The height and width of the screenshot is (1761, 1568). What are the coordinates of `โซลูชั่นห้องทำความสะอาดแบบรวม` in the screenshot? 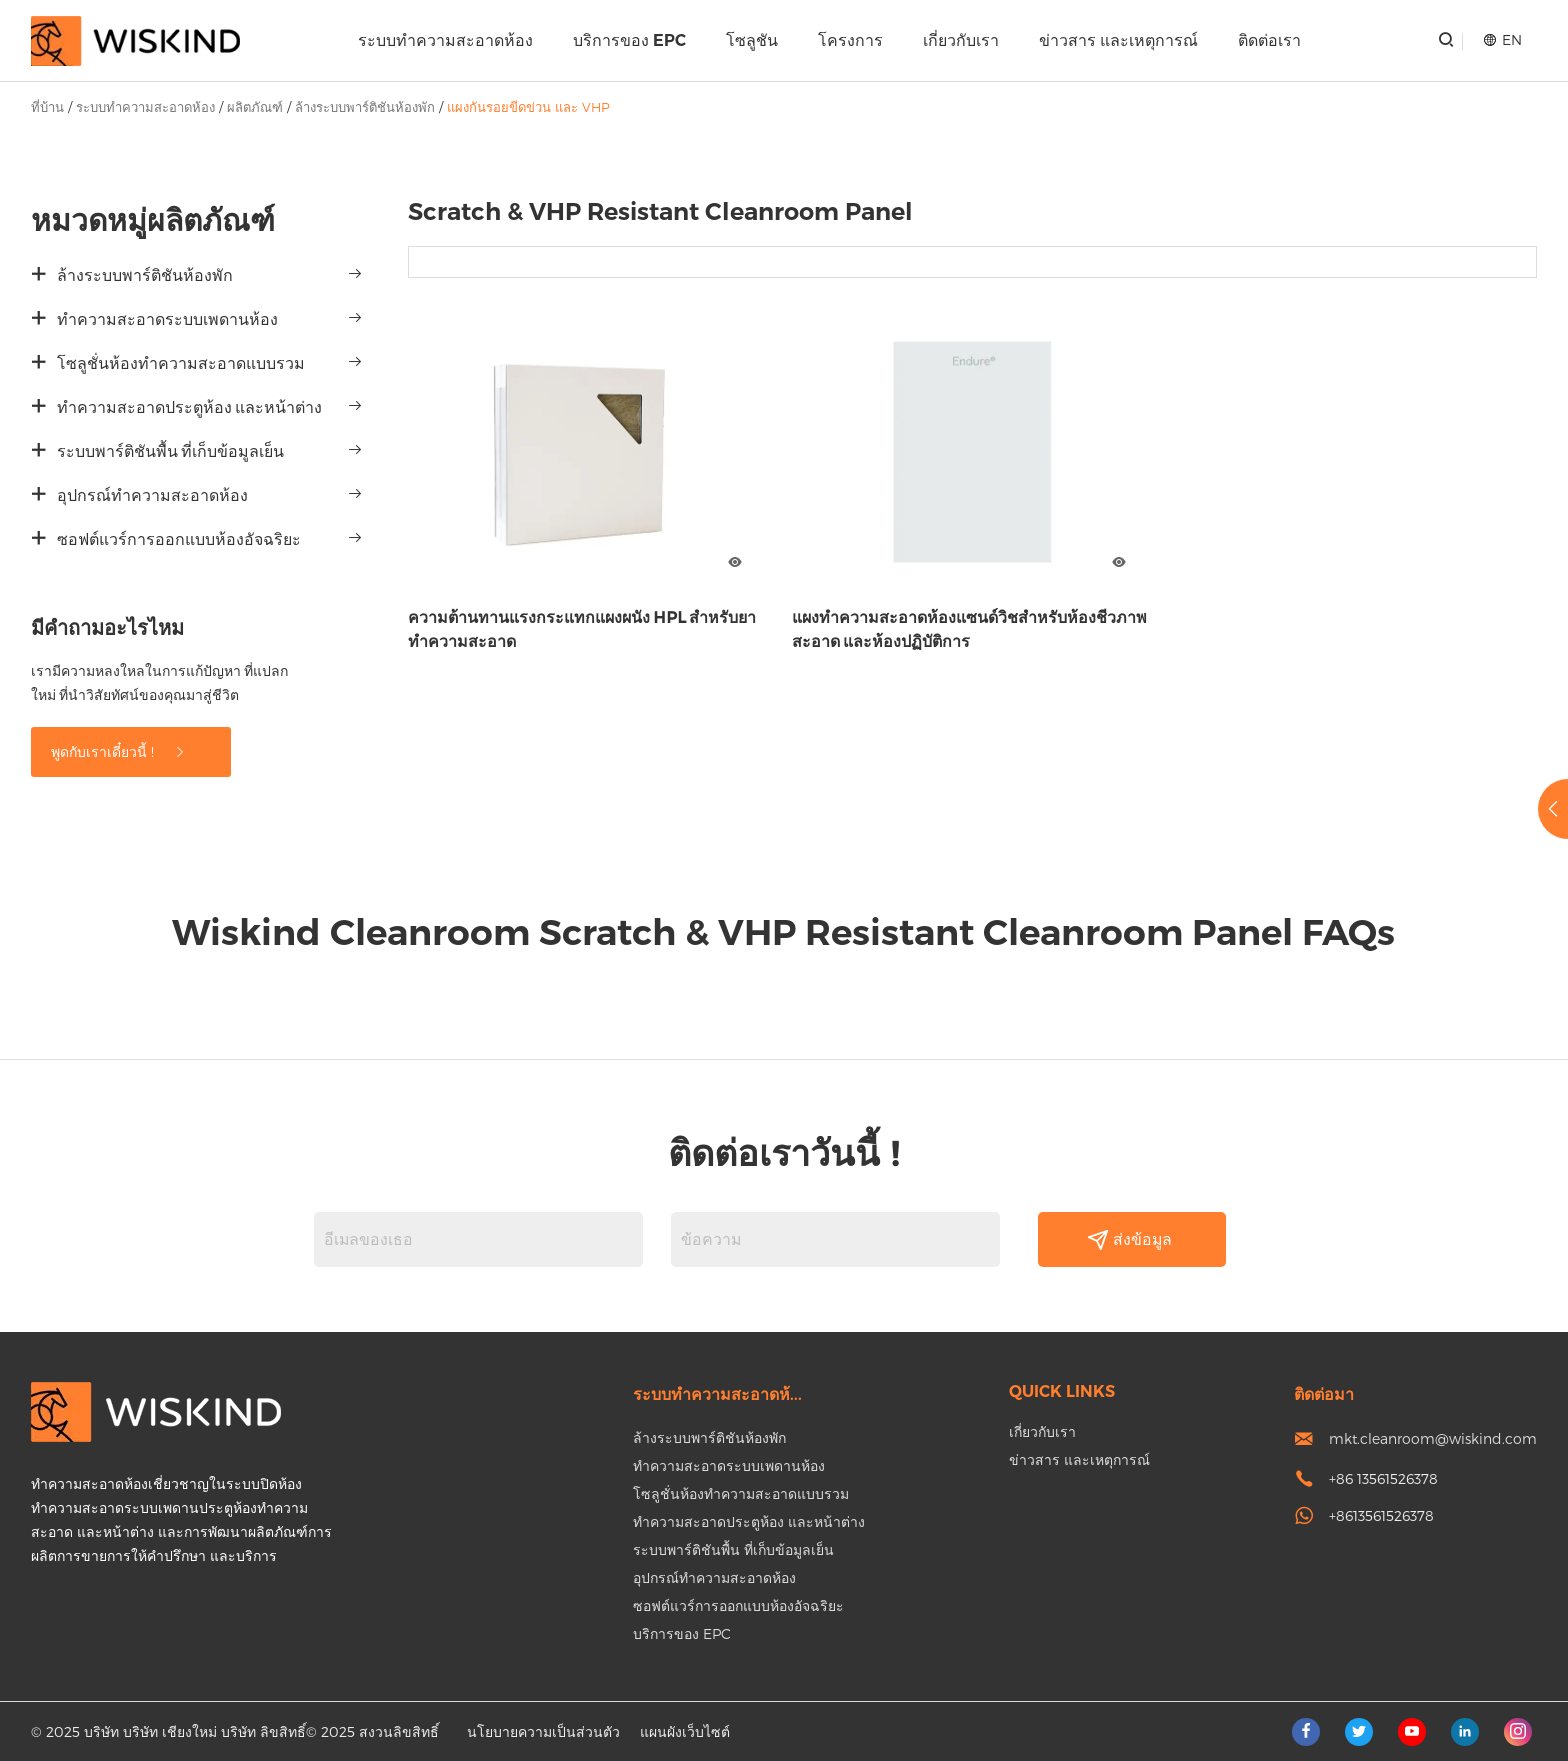 It's located at (181, 363).